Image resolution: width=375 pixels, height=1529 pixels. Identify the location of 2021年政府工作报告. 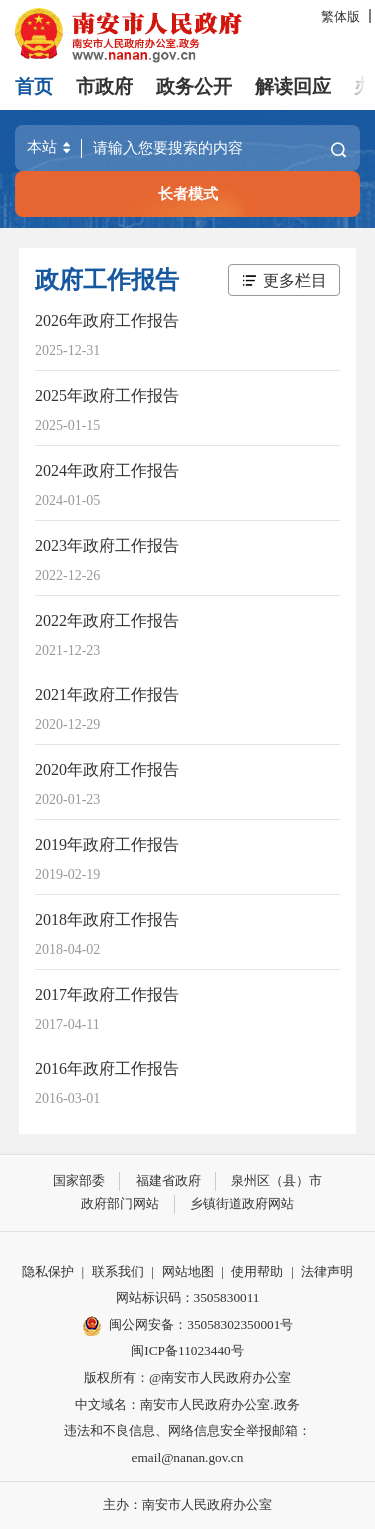
(107, 694).